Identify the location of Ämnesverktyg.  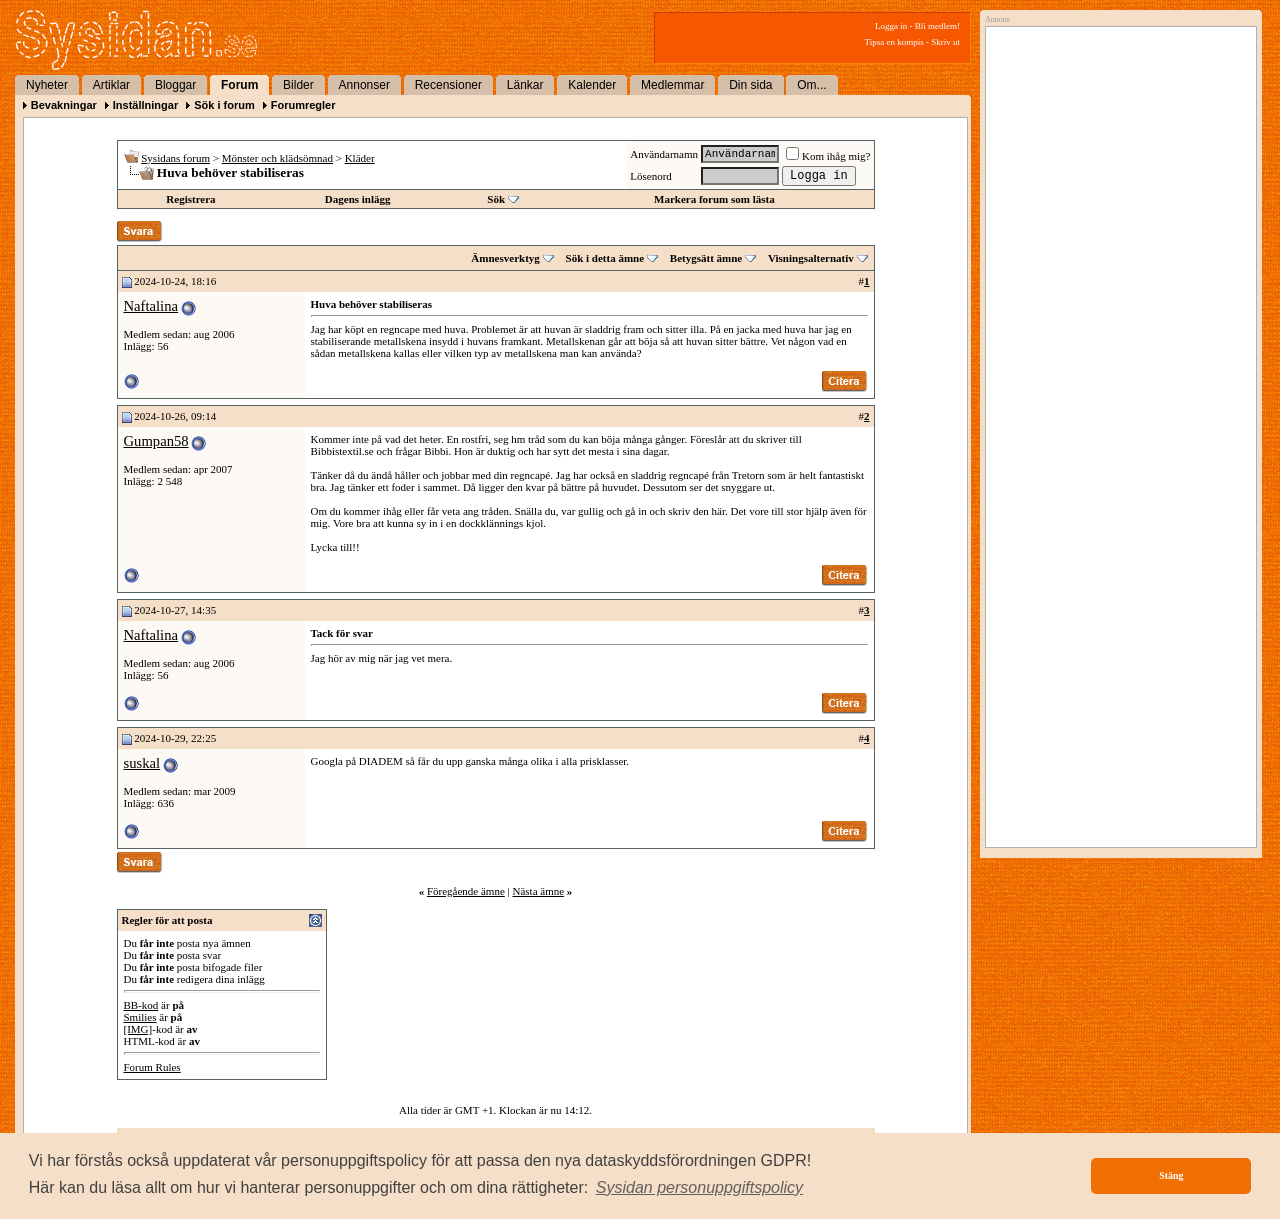
(505, 258).